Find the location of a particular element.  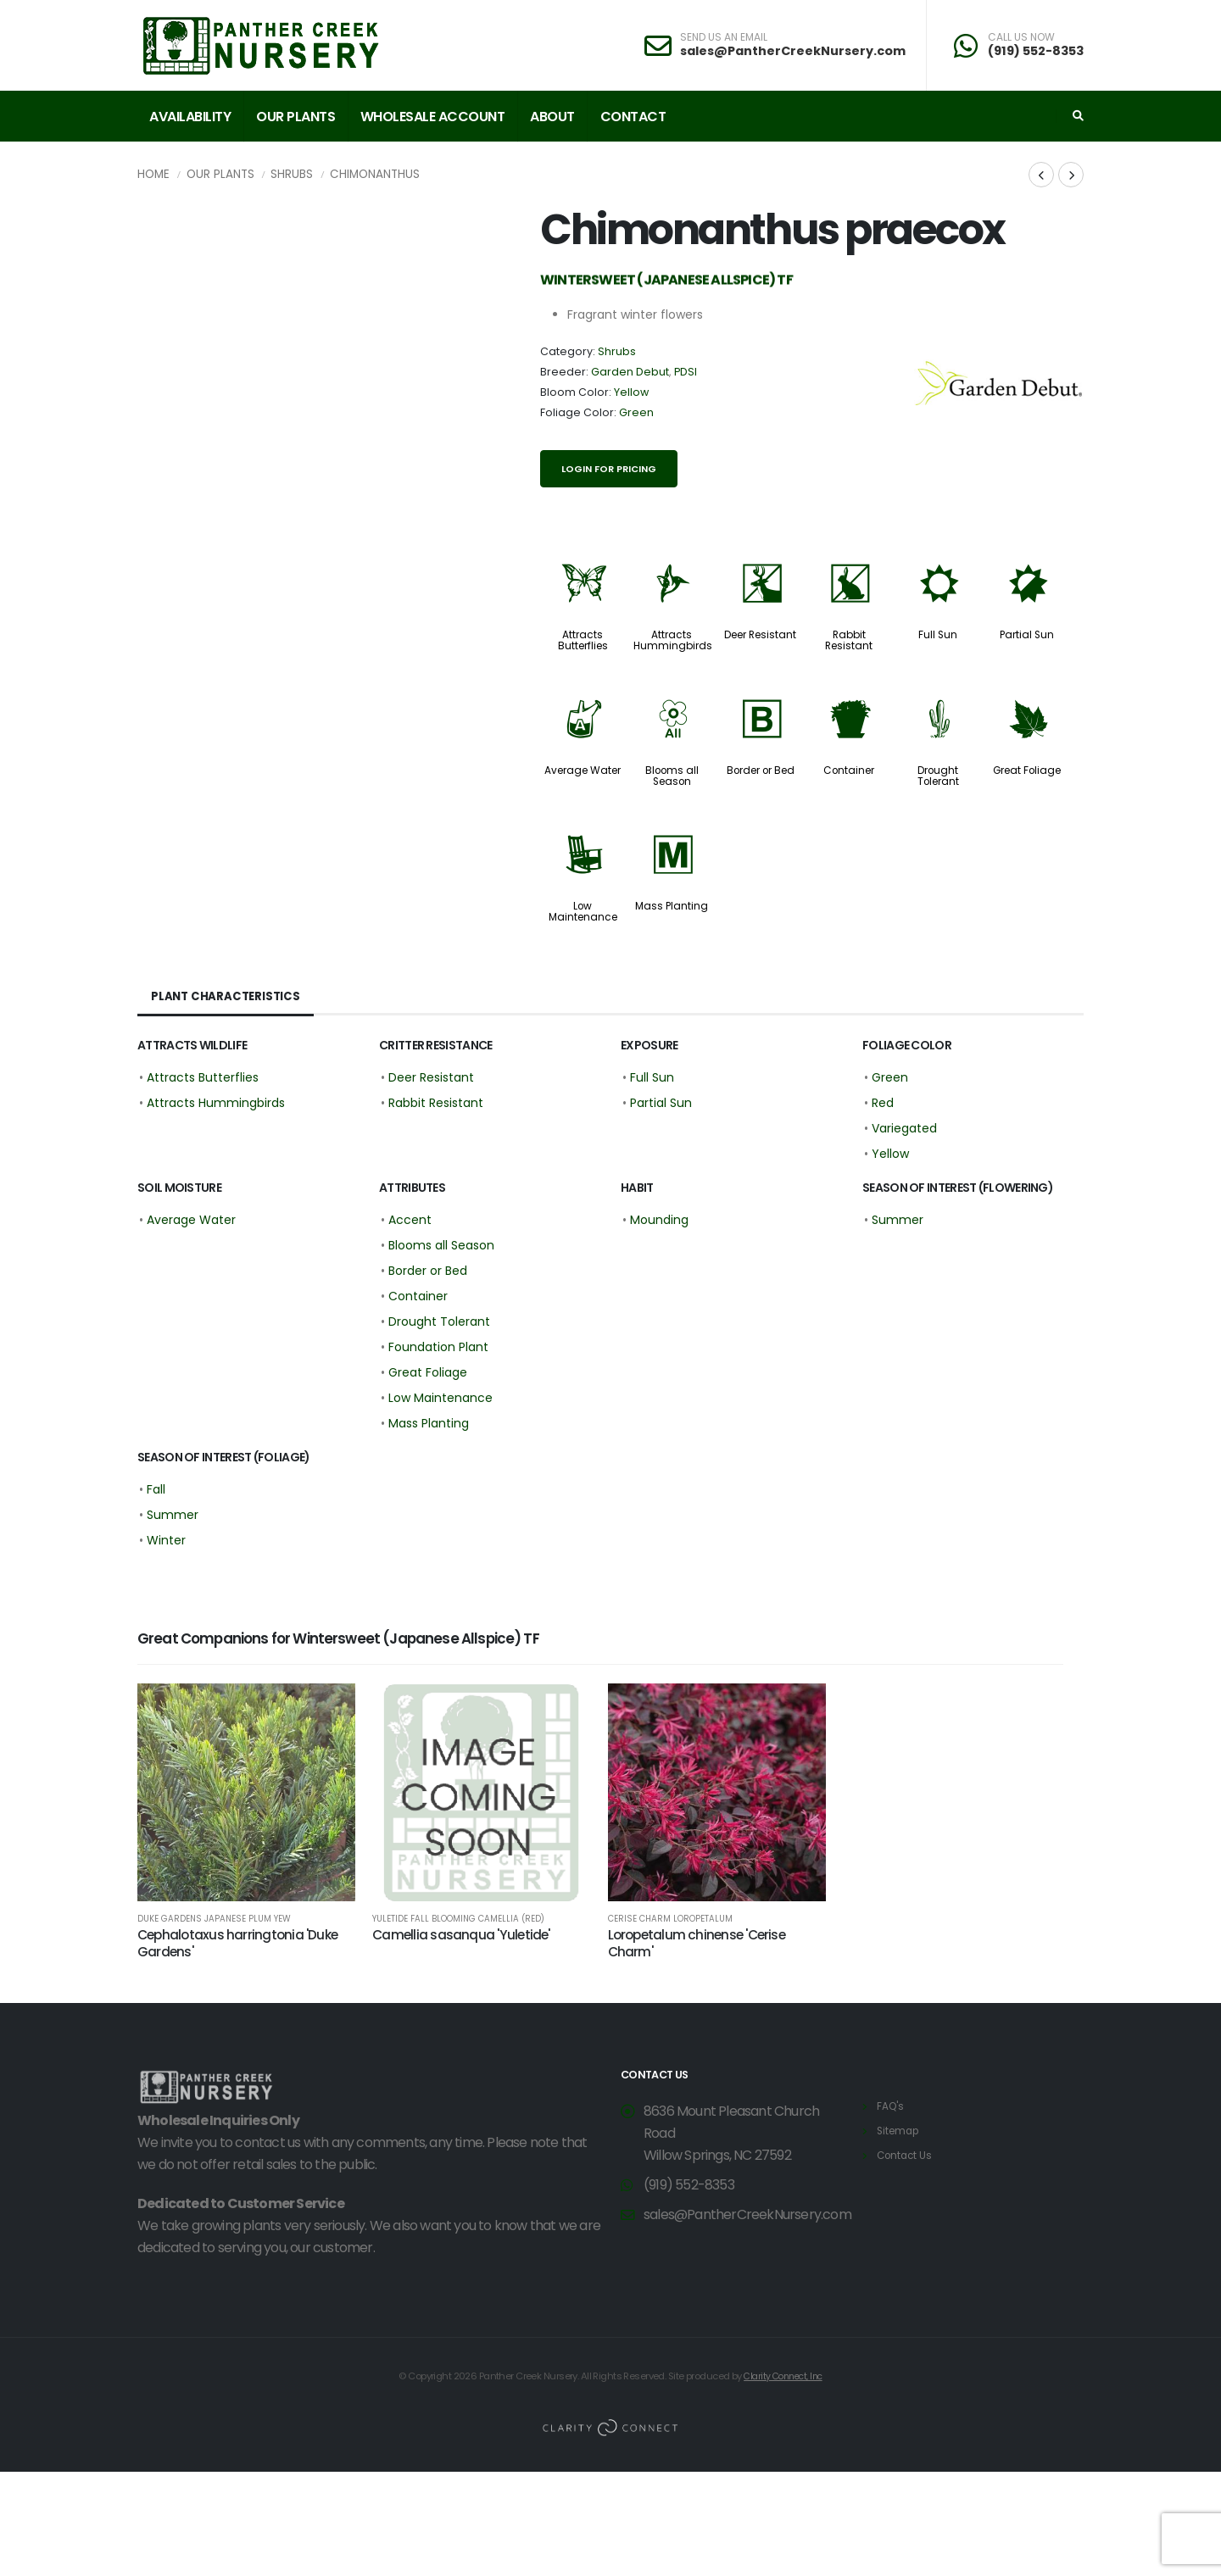

SEND US AN EMAIL is located at coordinates (723, 37).